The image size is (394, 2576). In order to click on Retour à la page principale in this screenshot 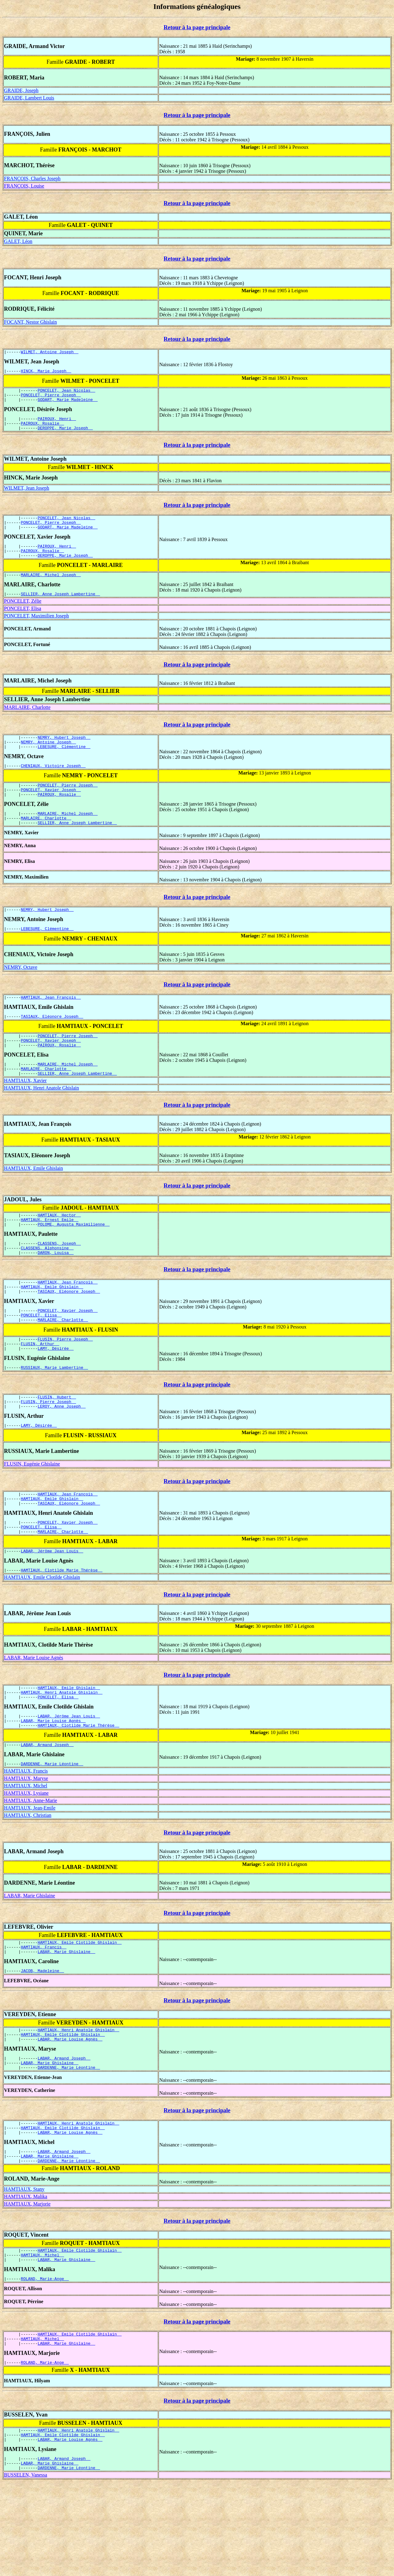, I will do `click(197, 27)`.